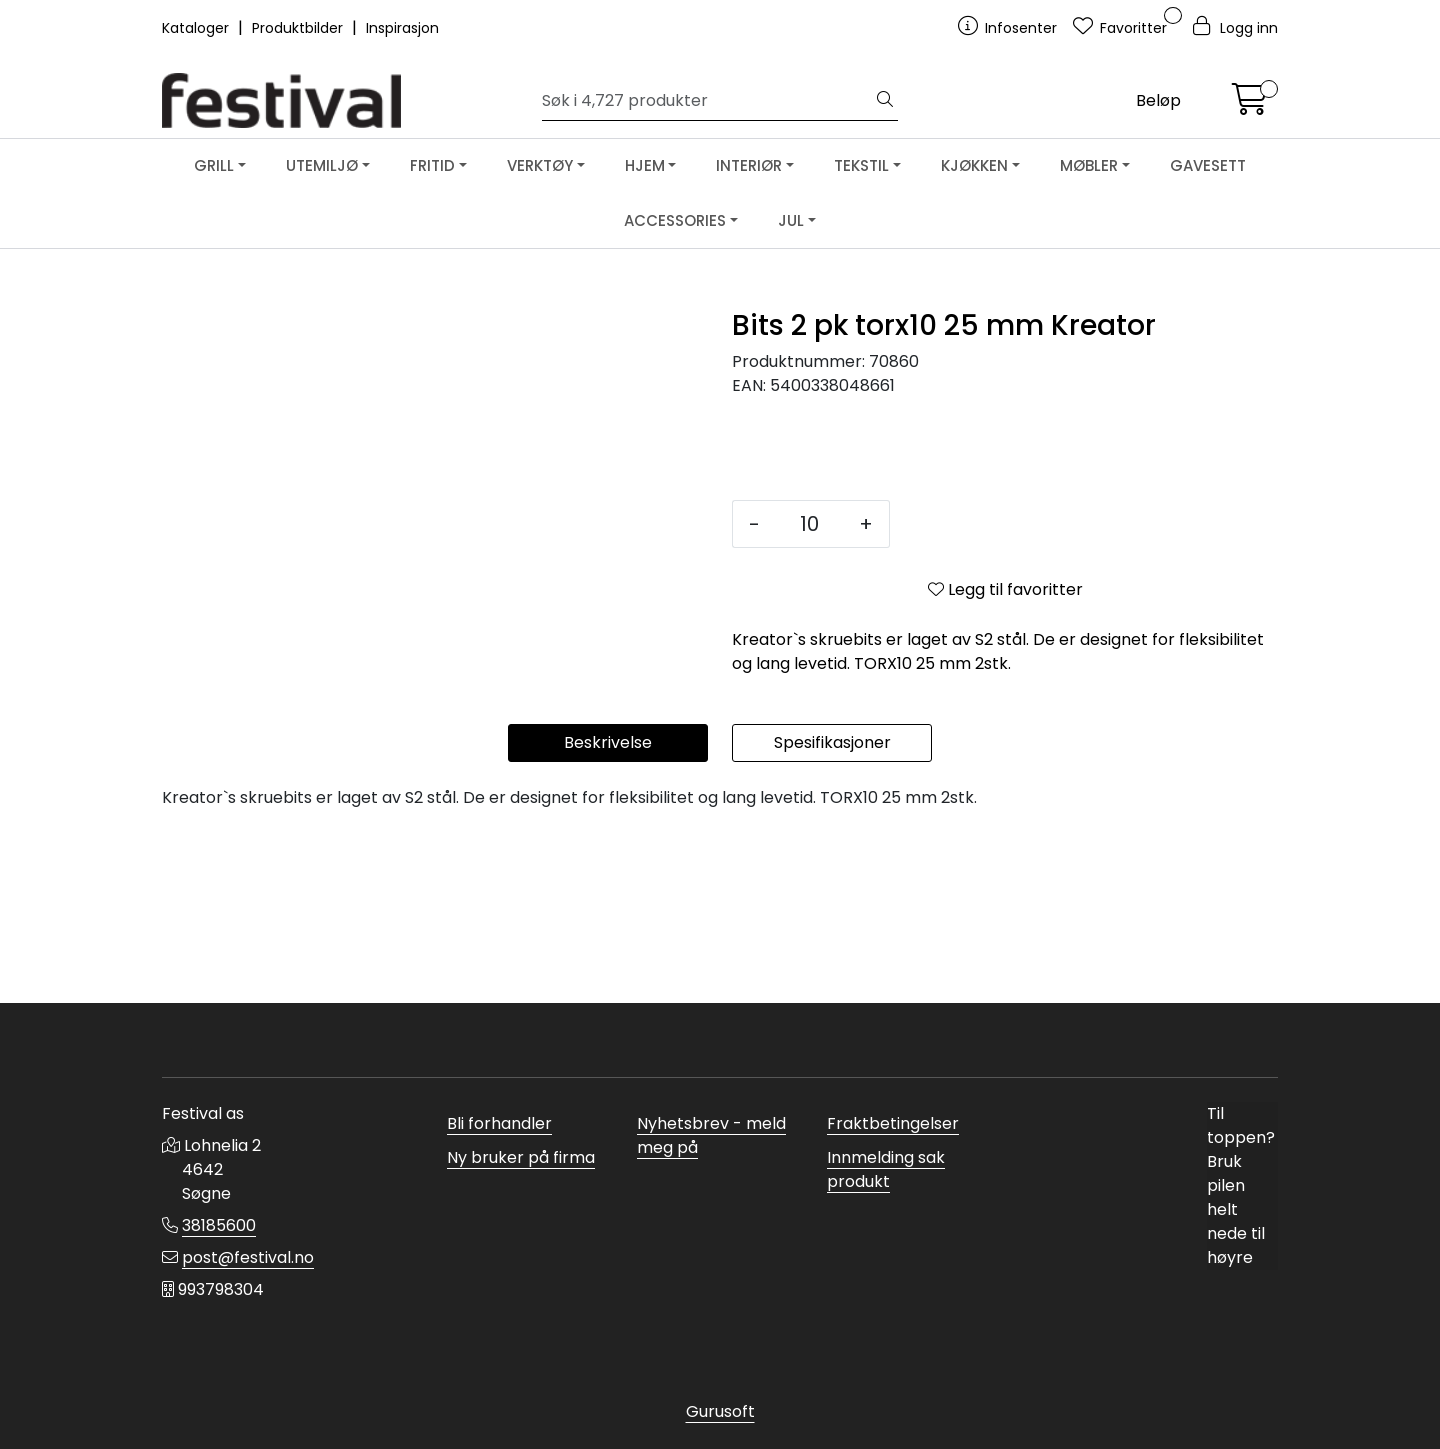  I want to click on ACCESSORIES, so click(675, 220).